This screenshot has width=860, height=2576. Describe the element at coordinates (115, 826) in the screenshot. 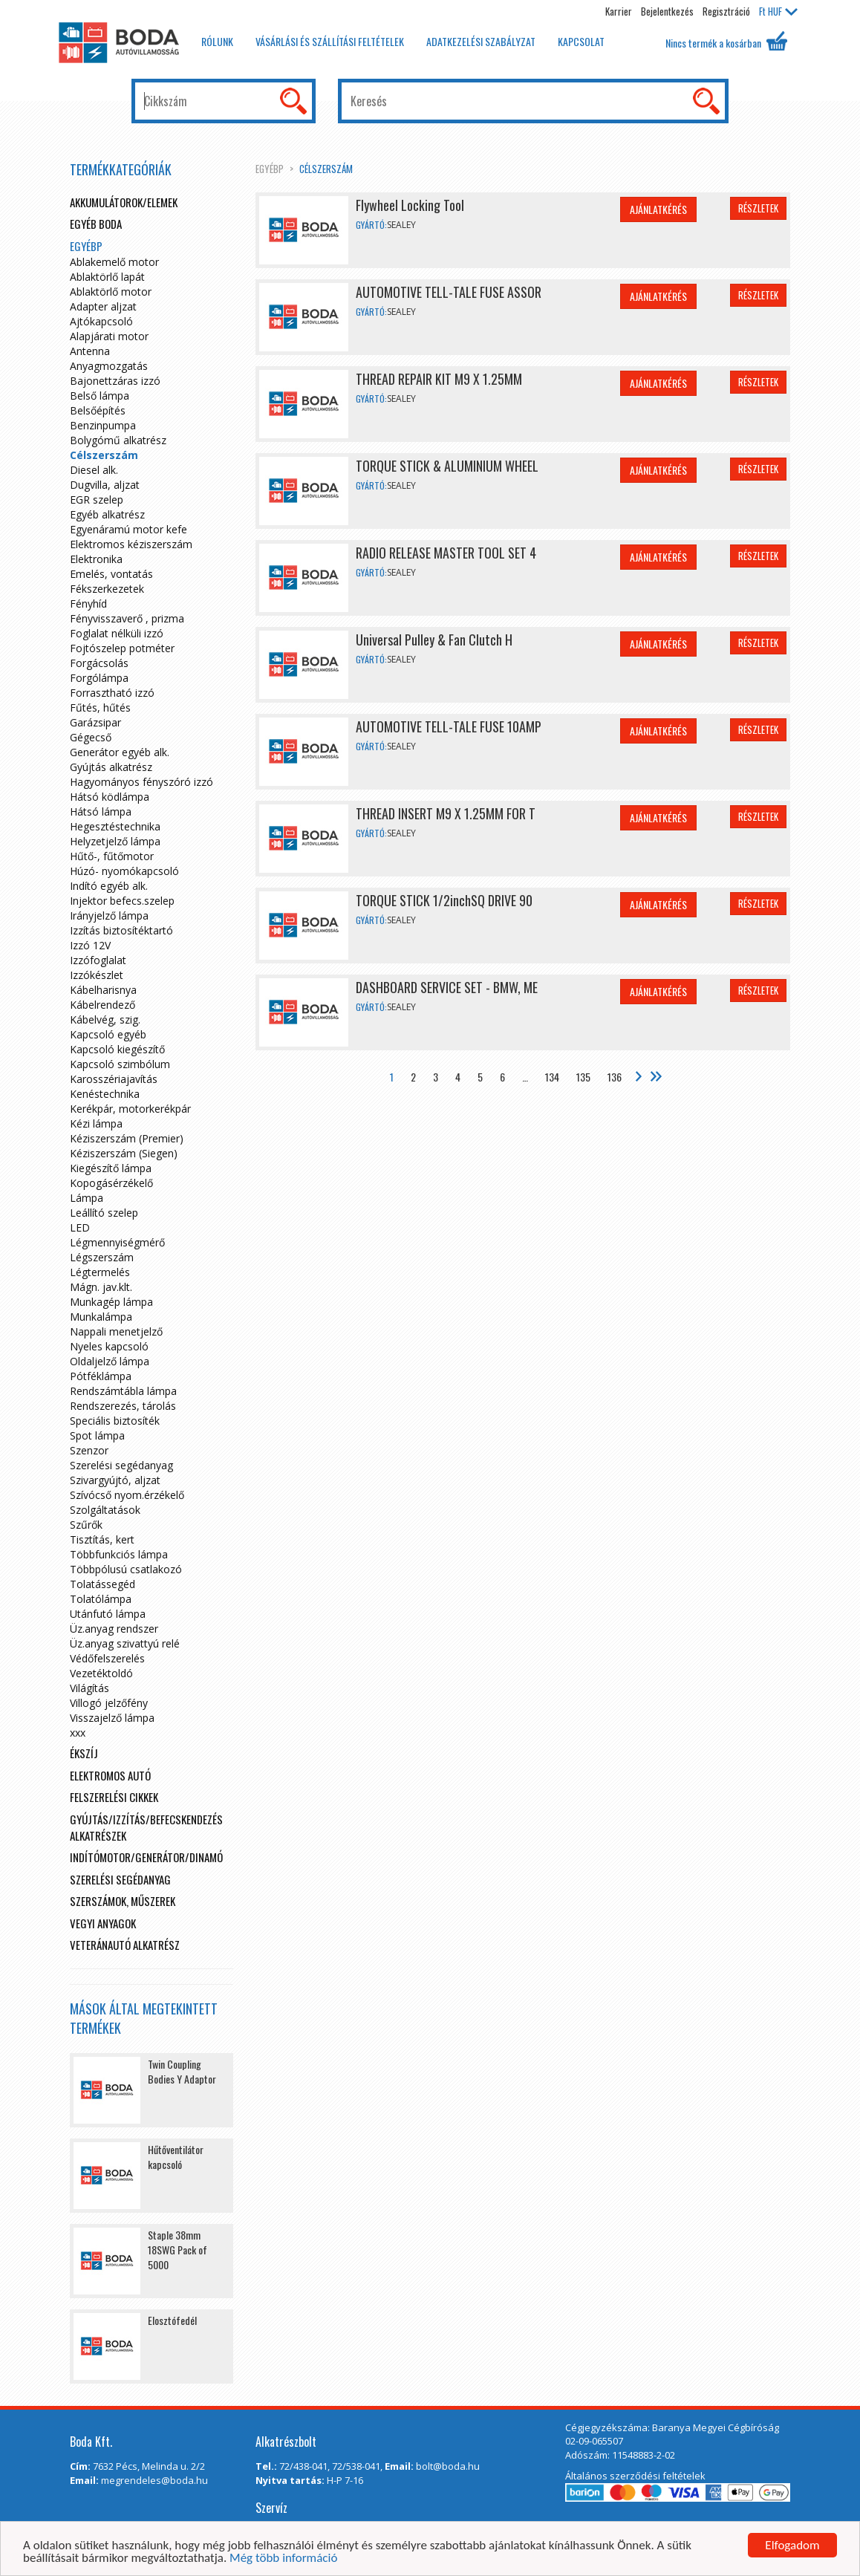

I see `Hegesztéstechnika` at that location.